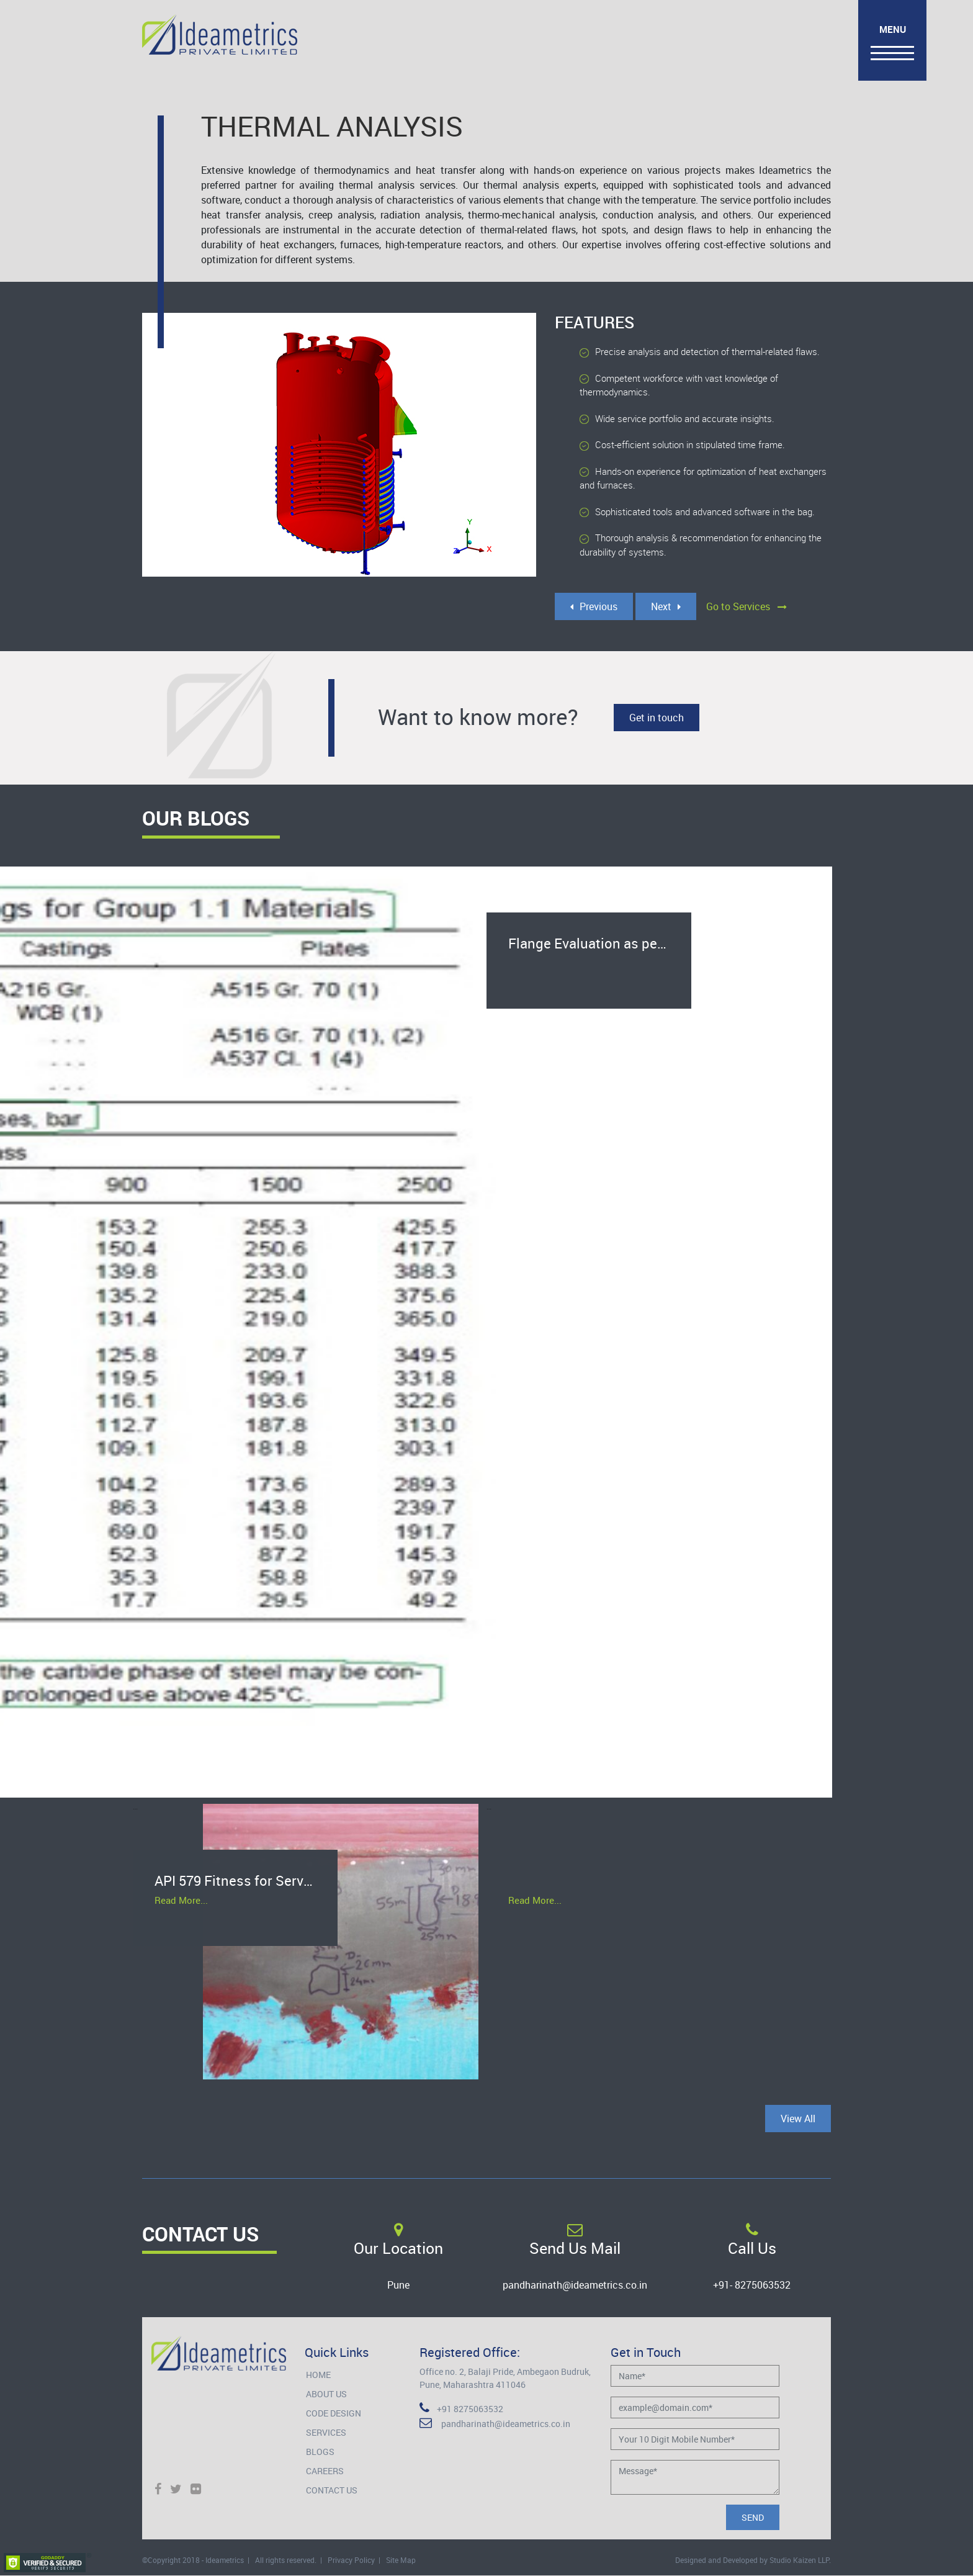 Image resolution: width=973 pixels, height=2576 pixels. I want to click on Privacy Policy, so click(351, 2560).